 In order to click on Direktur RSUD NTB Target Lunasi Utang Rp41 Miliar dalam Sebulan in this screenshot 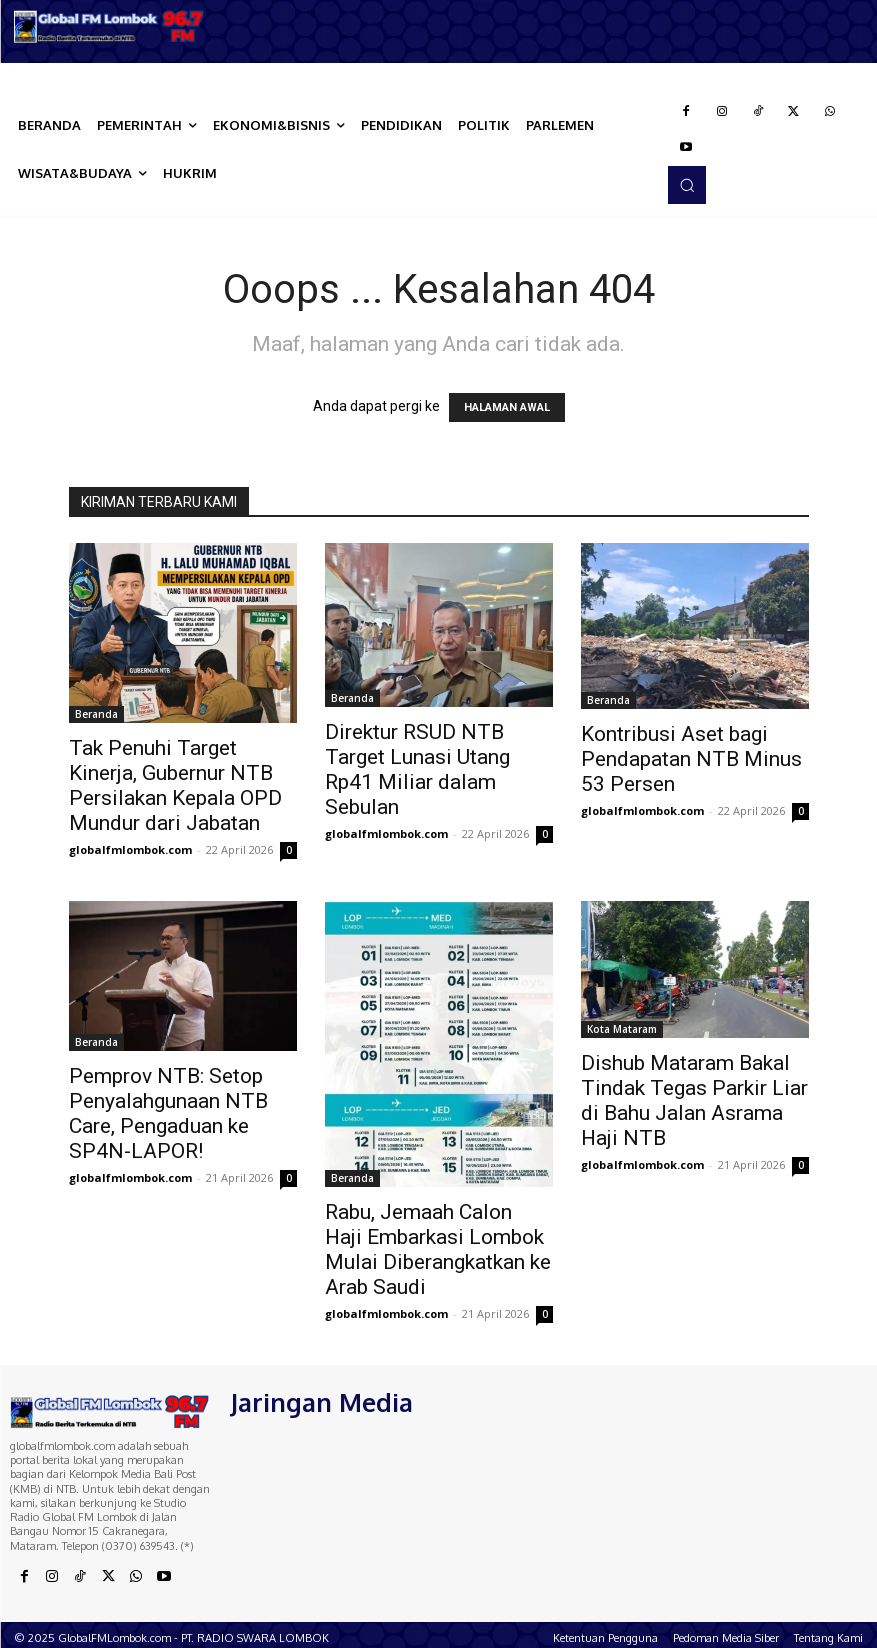, I will do `click(417, 769)`.